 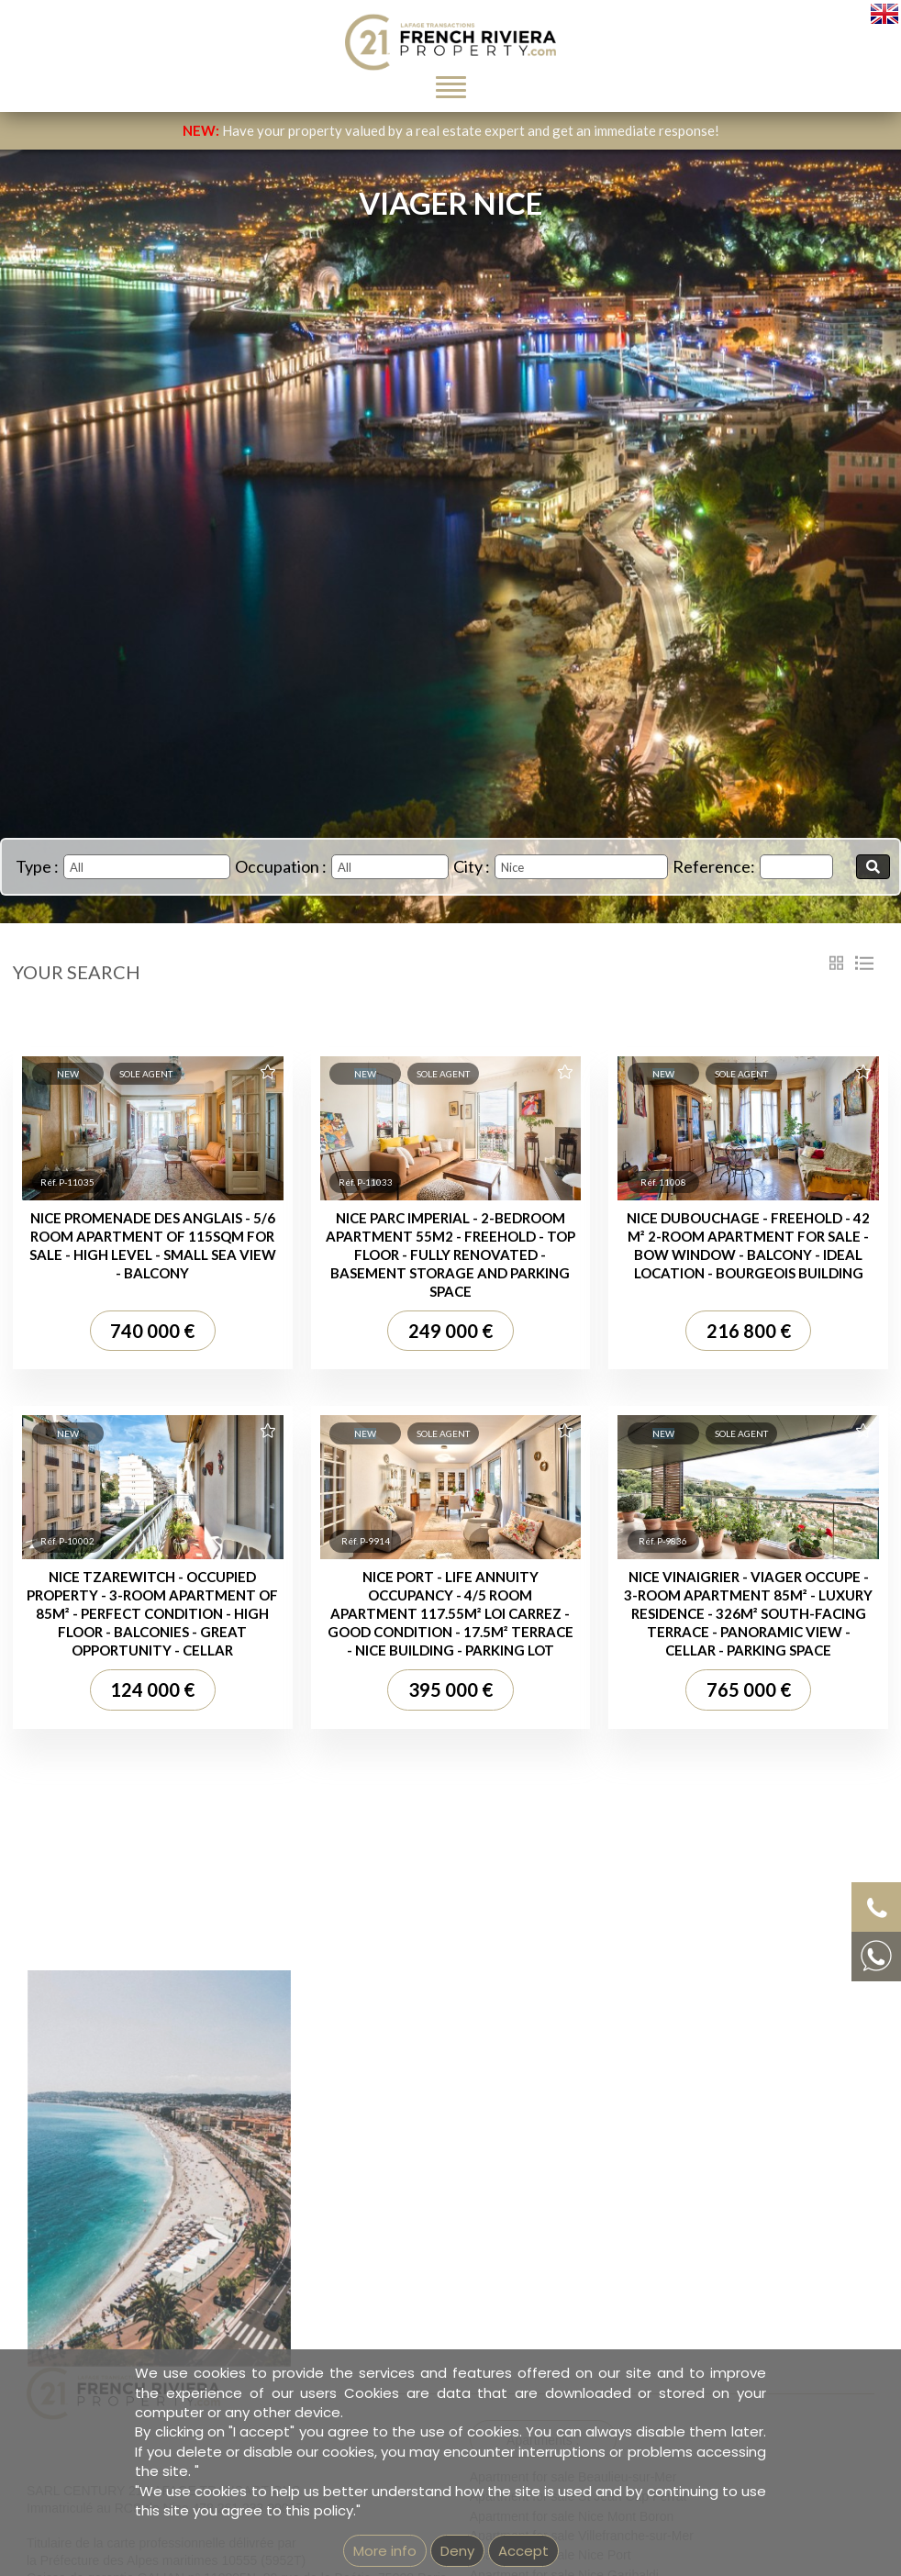 What do you see at coordinates (471, 866) in the screenshot?
I see `City :` at bounding box center [471, 866].